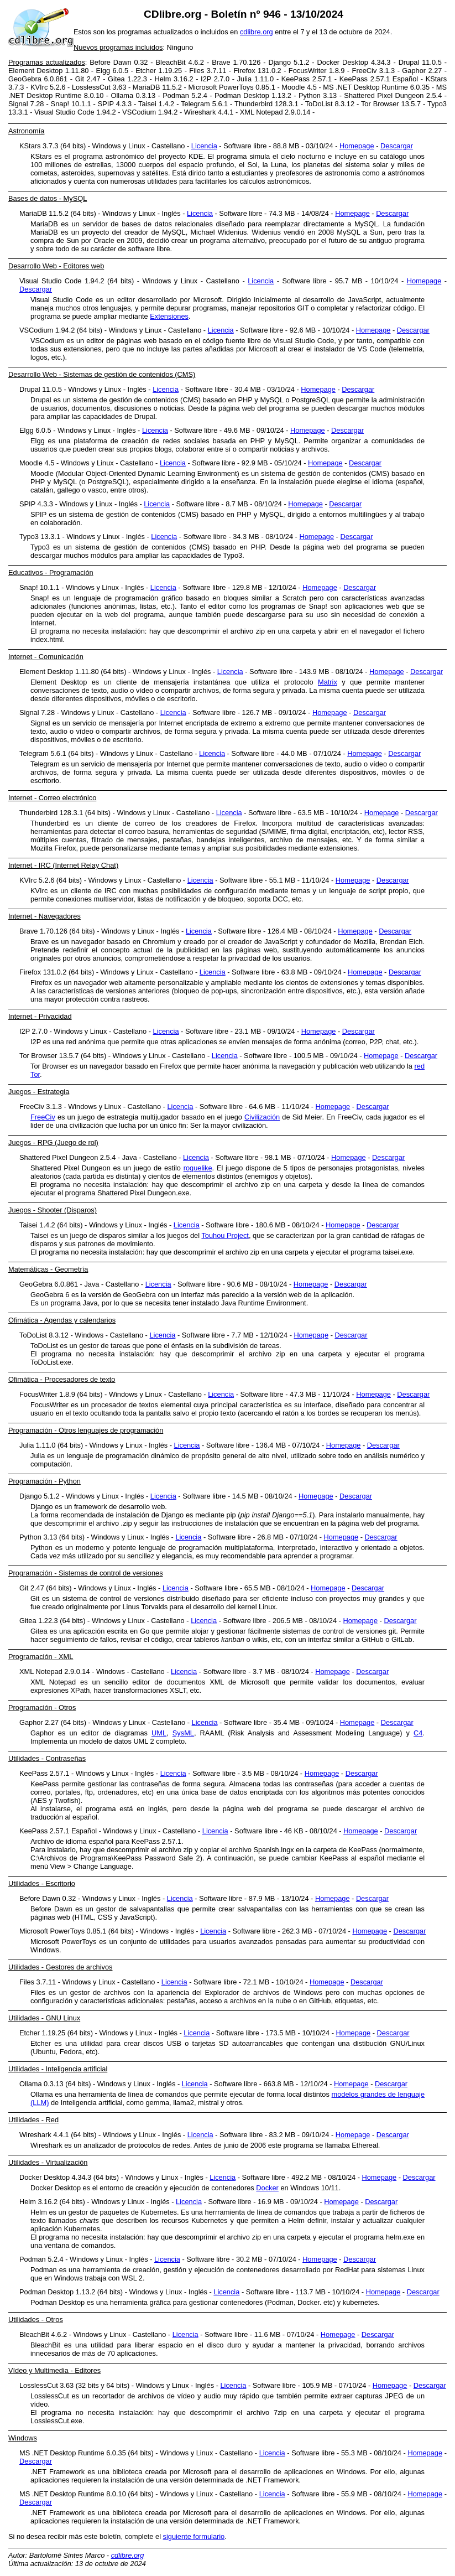  Describe the element at coordinates (262, 1117) in the screenshot. I see `Civilización` at that location.